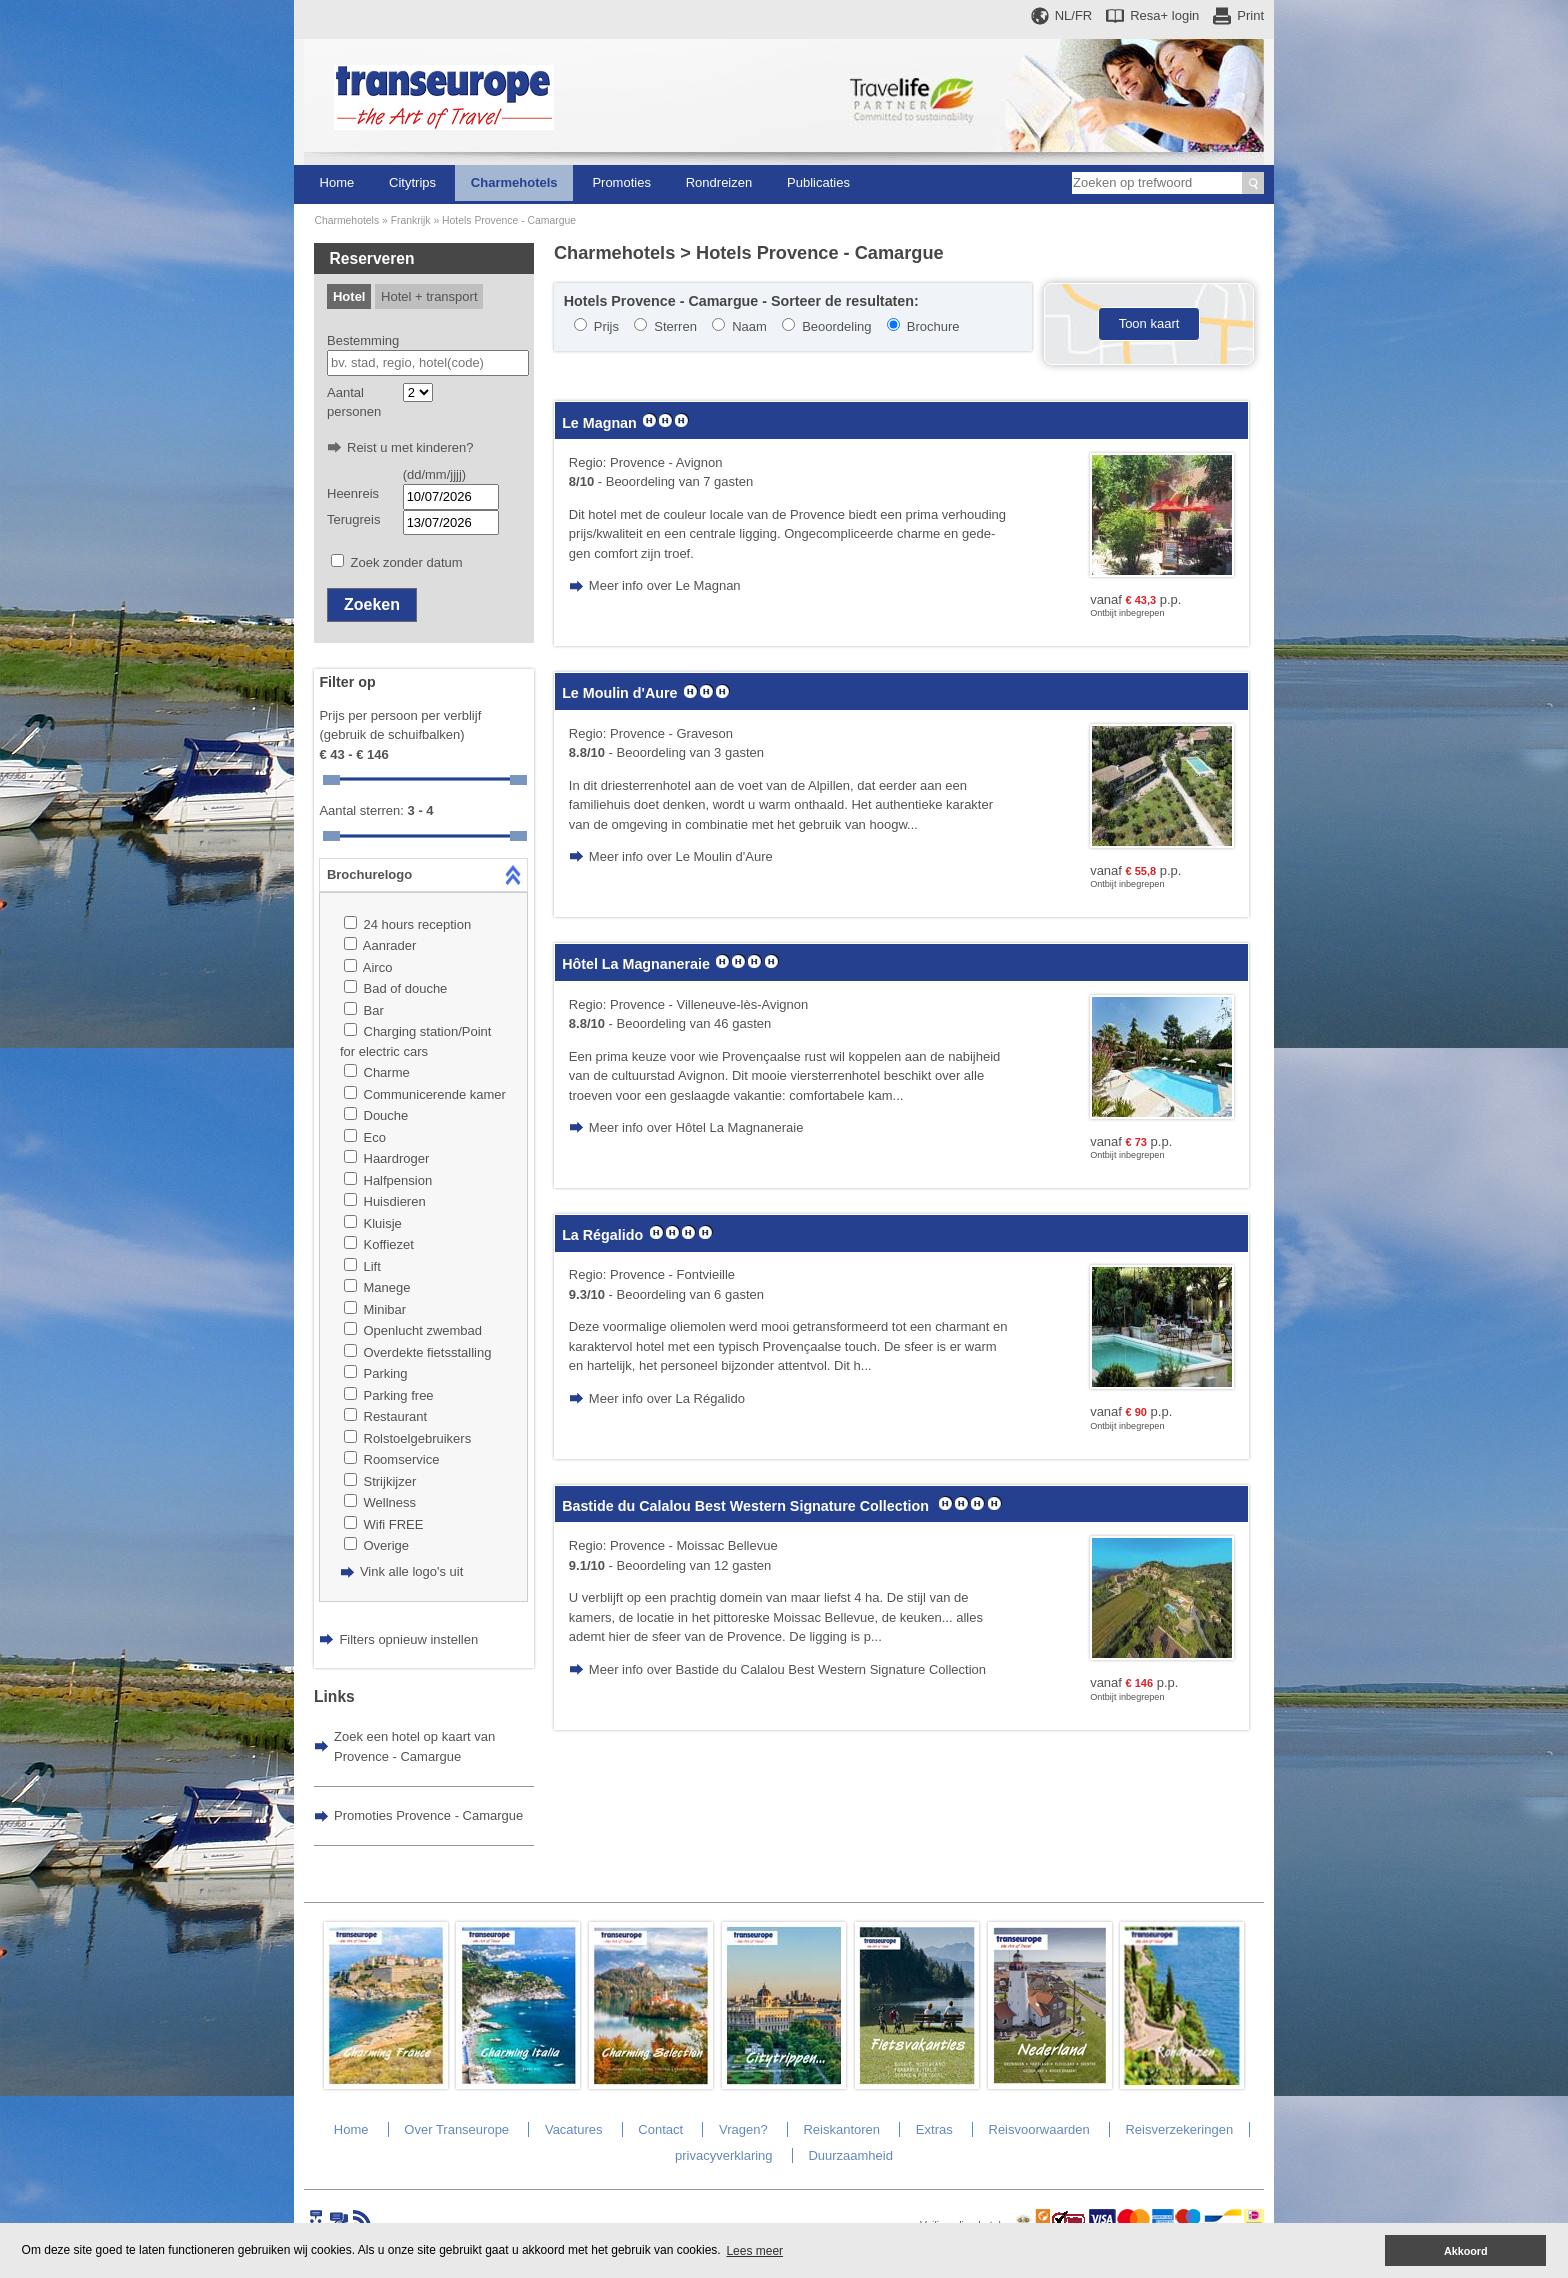 Image resolution: width=1568 pixels, height=2278 pixels. What do you see at coordinates (363, 340) in the screenshot?
I see `Bestemming` at bounding box center [363, 340].